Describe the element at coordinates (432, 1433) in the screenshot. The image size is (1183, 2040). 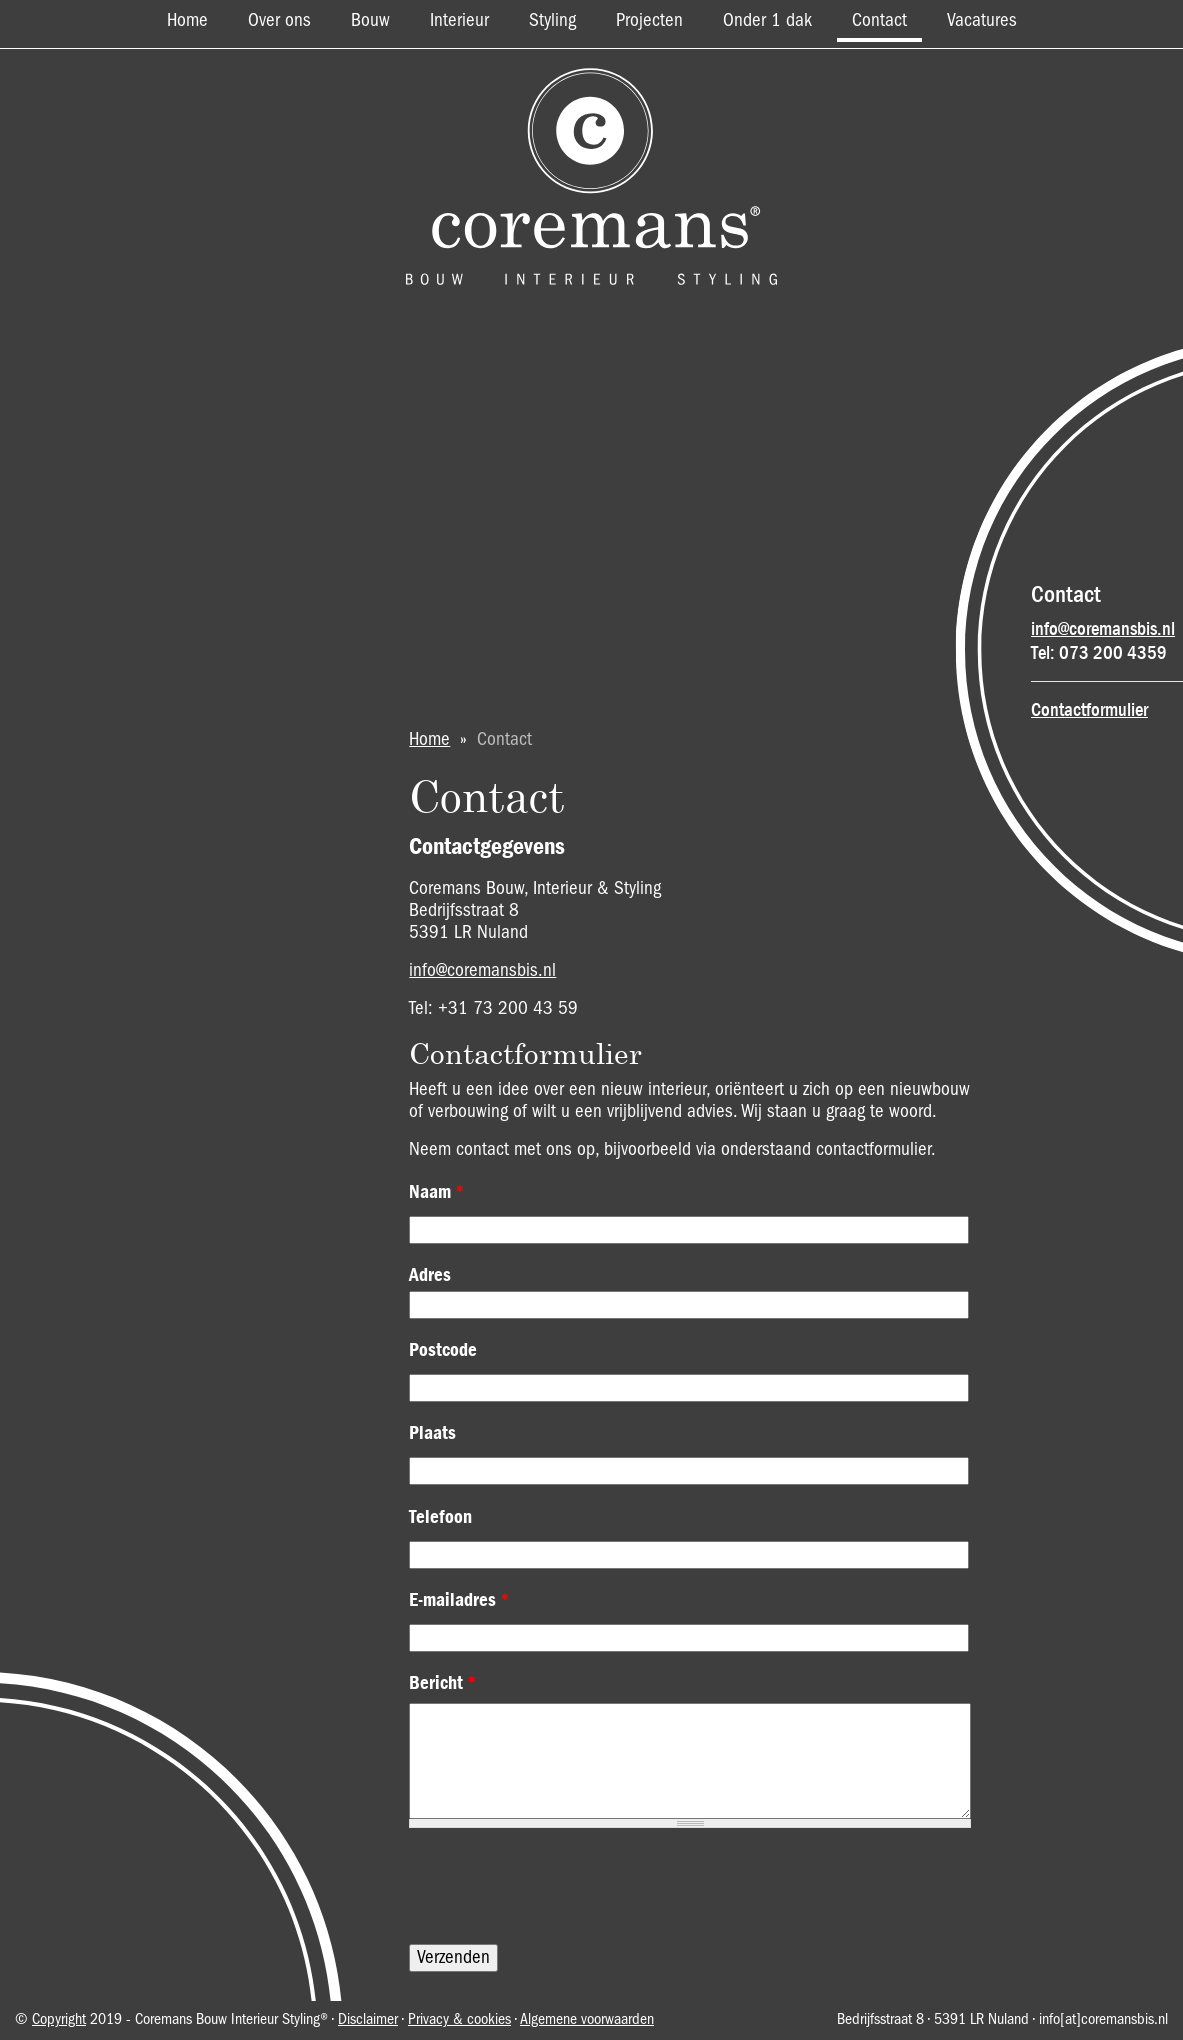
I see `Plaats` at that location.